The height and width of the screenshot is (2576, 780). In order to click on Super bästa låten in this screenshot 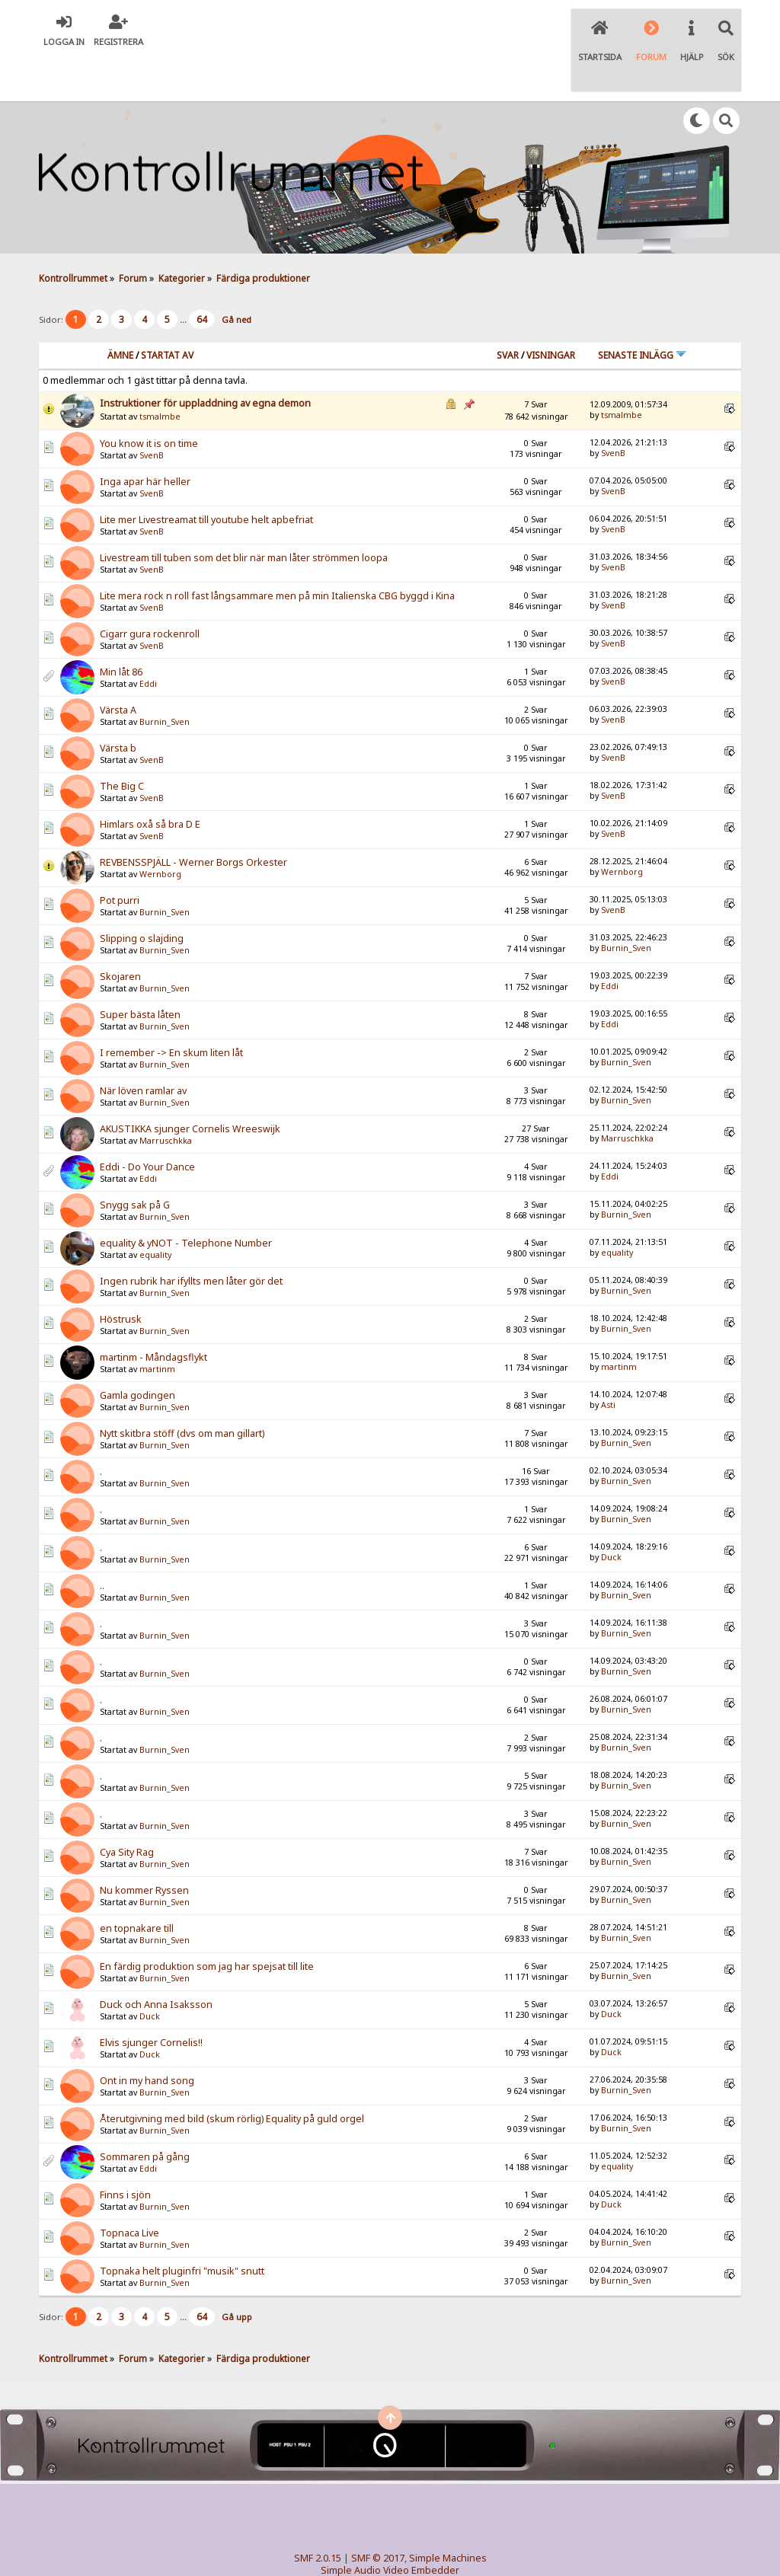, I will do `click(140, 970)`.